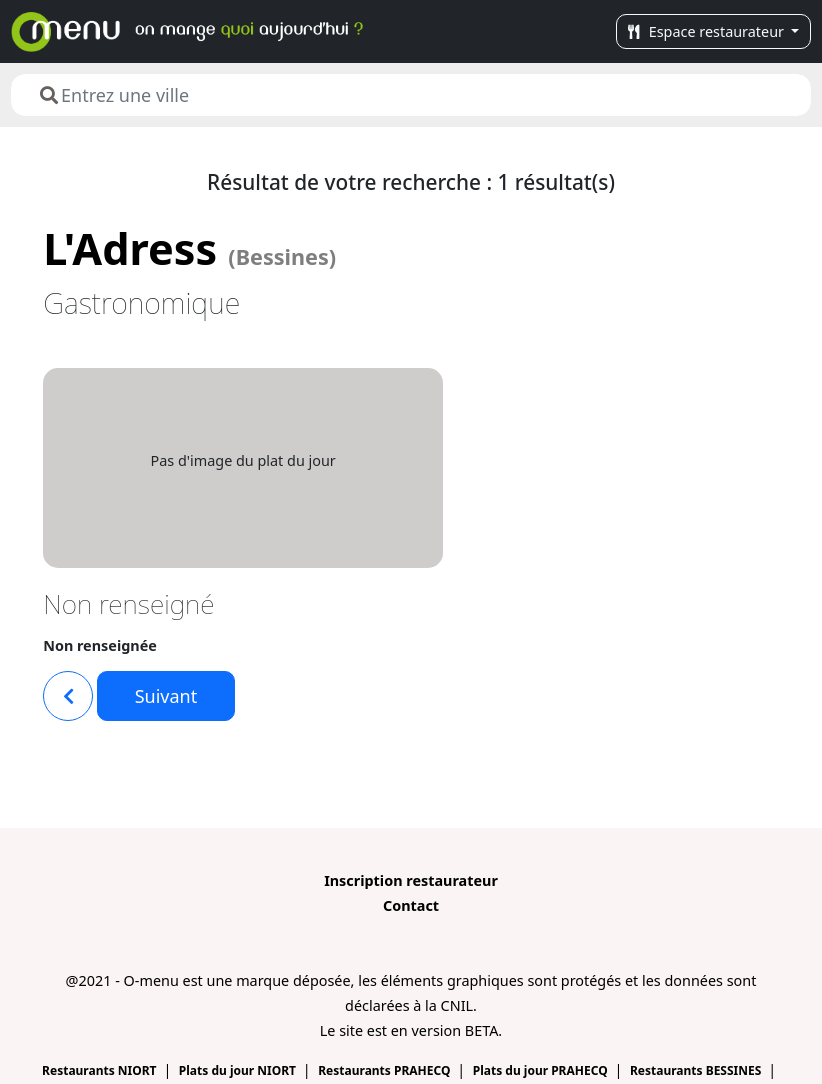 This screenshot has height=1084, width=822. What do you see at coordinates (166, 696) in the screenshot?
I see `Suivant` at bounding box center [166, 696].